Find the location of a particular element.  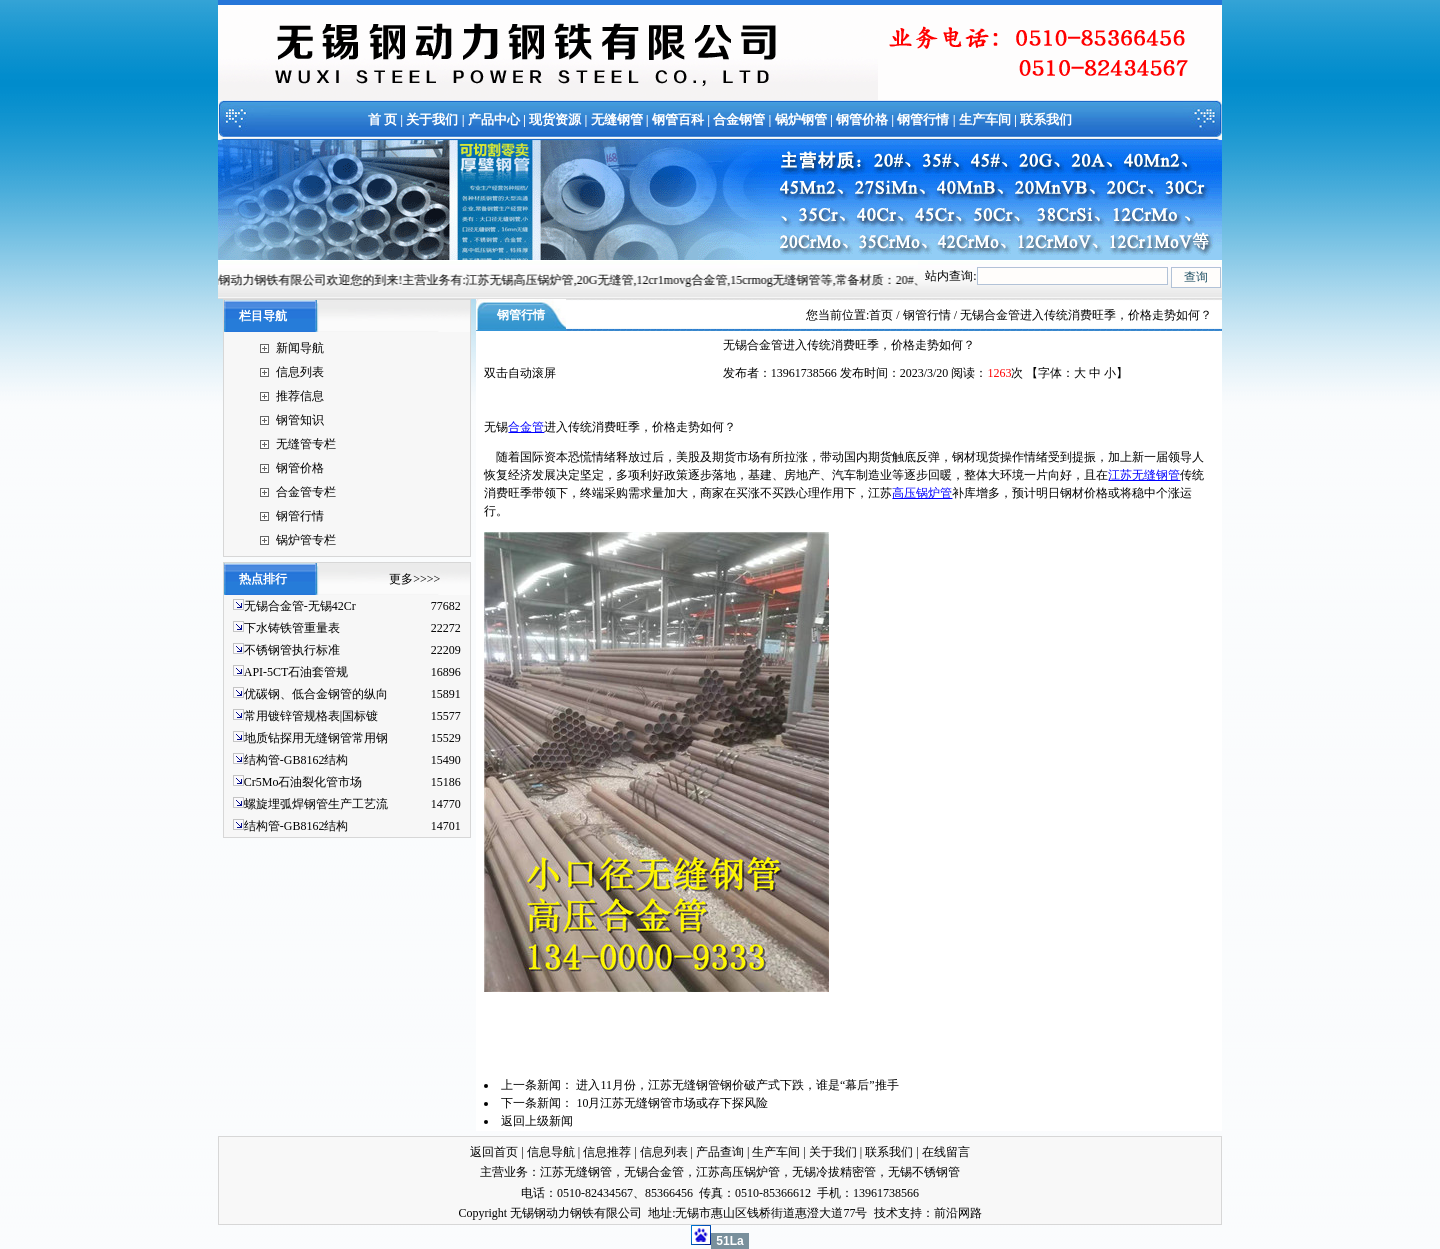

无锡不锈钢管 is located at coordinates (924, 1172).